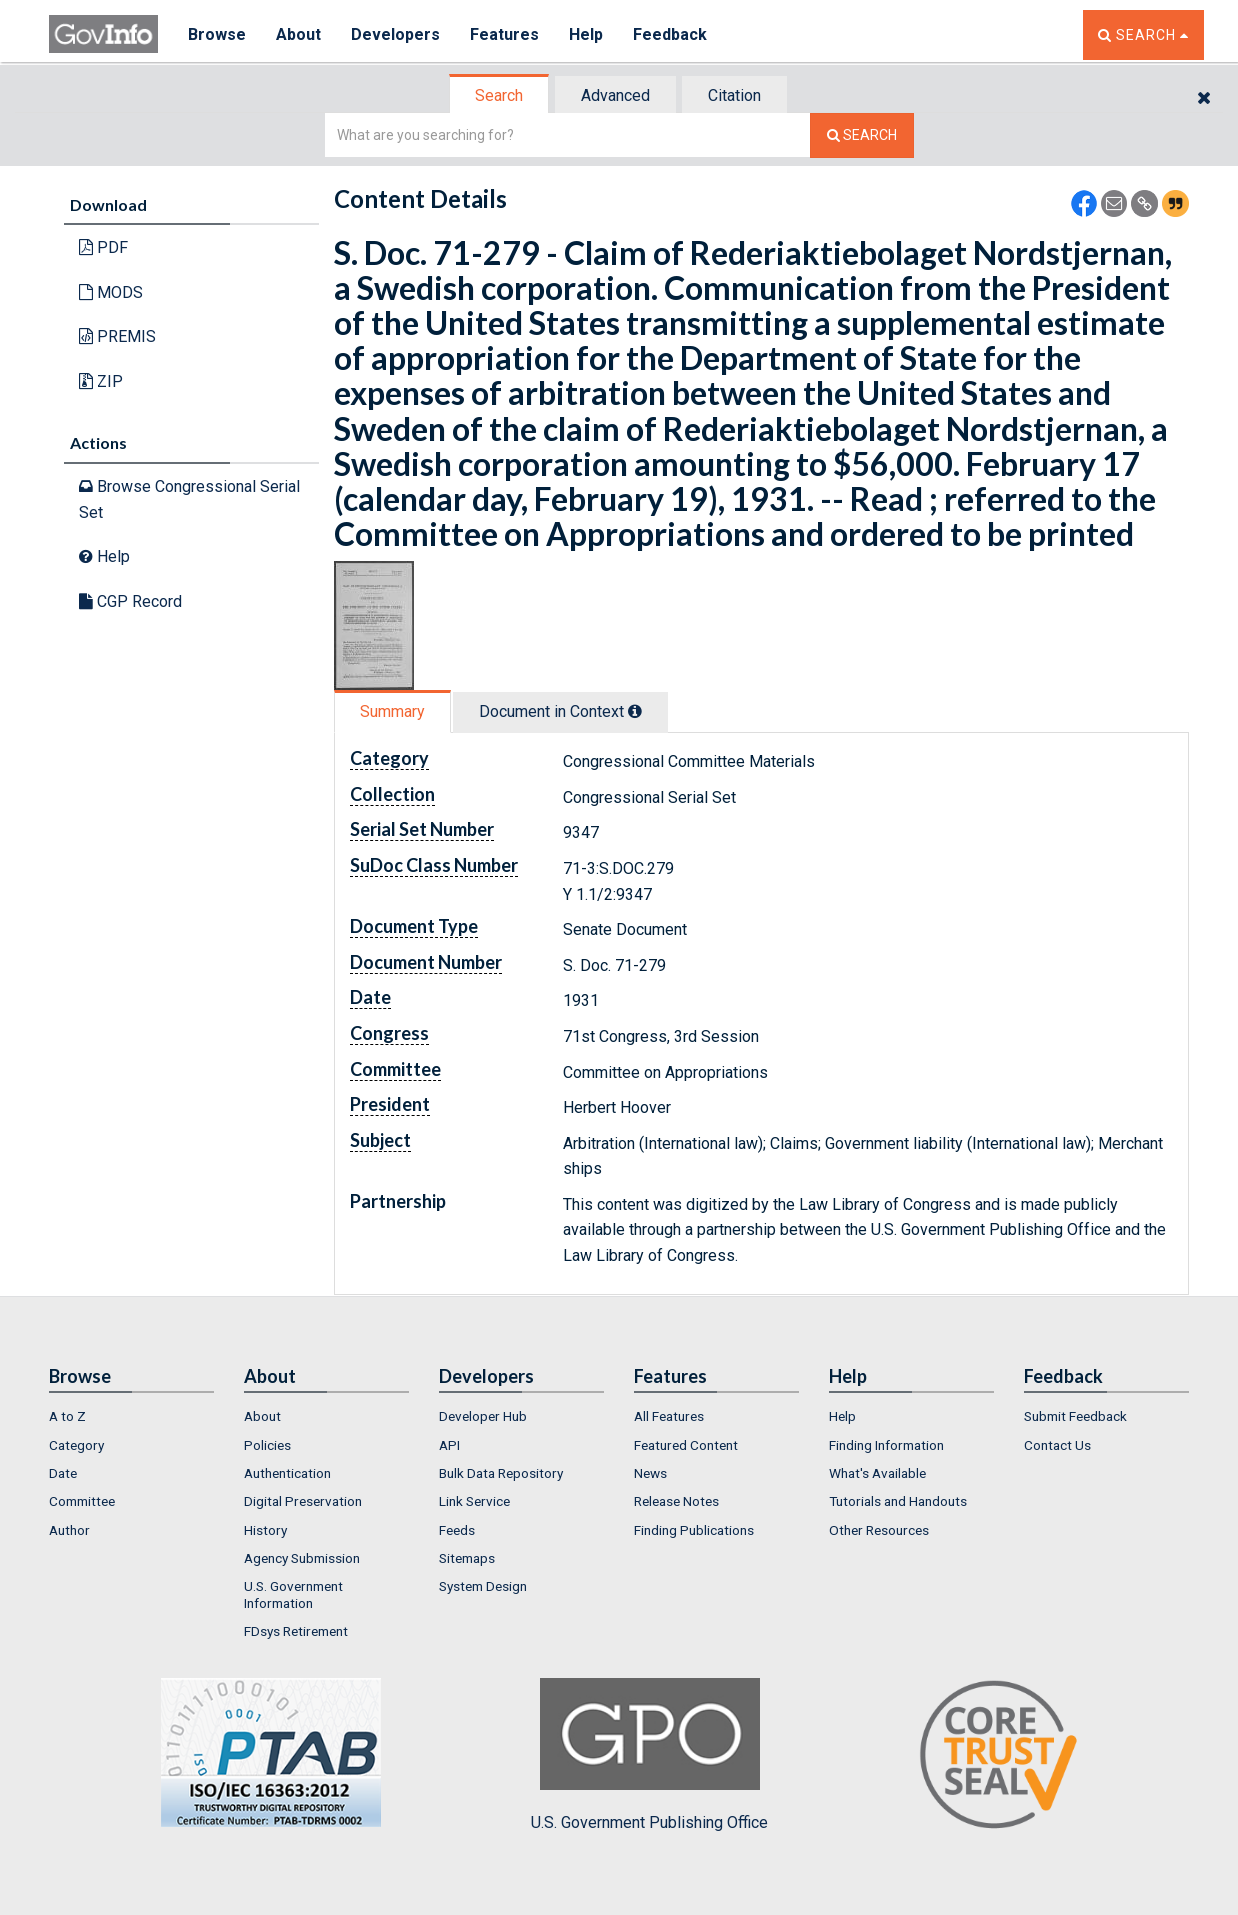 The height and width of the screenshot is (1915, 1238). Describe the element at coordinates (392, 711) in the screenshot. I see `Summary` at that location.